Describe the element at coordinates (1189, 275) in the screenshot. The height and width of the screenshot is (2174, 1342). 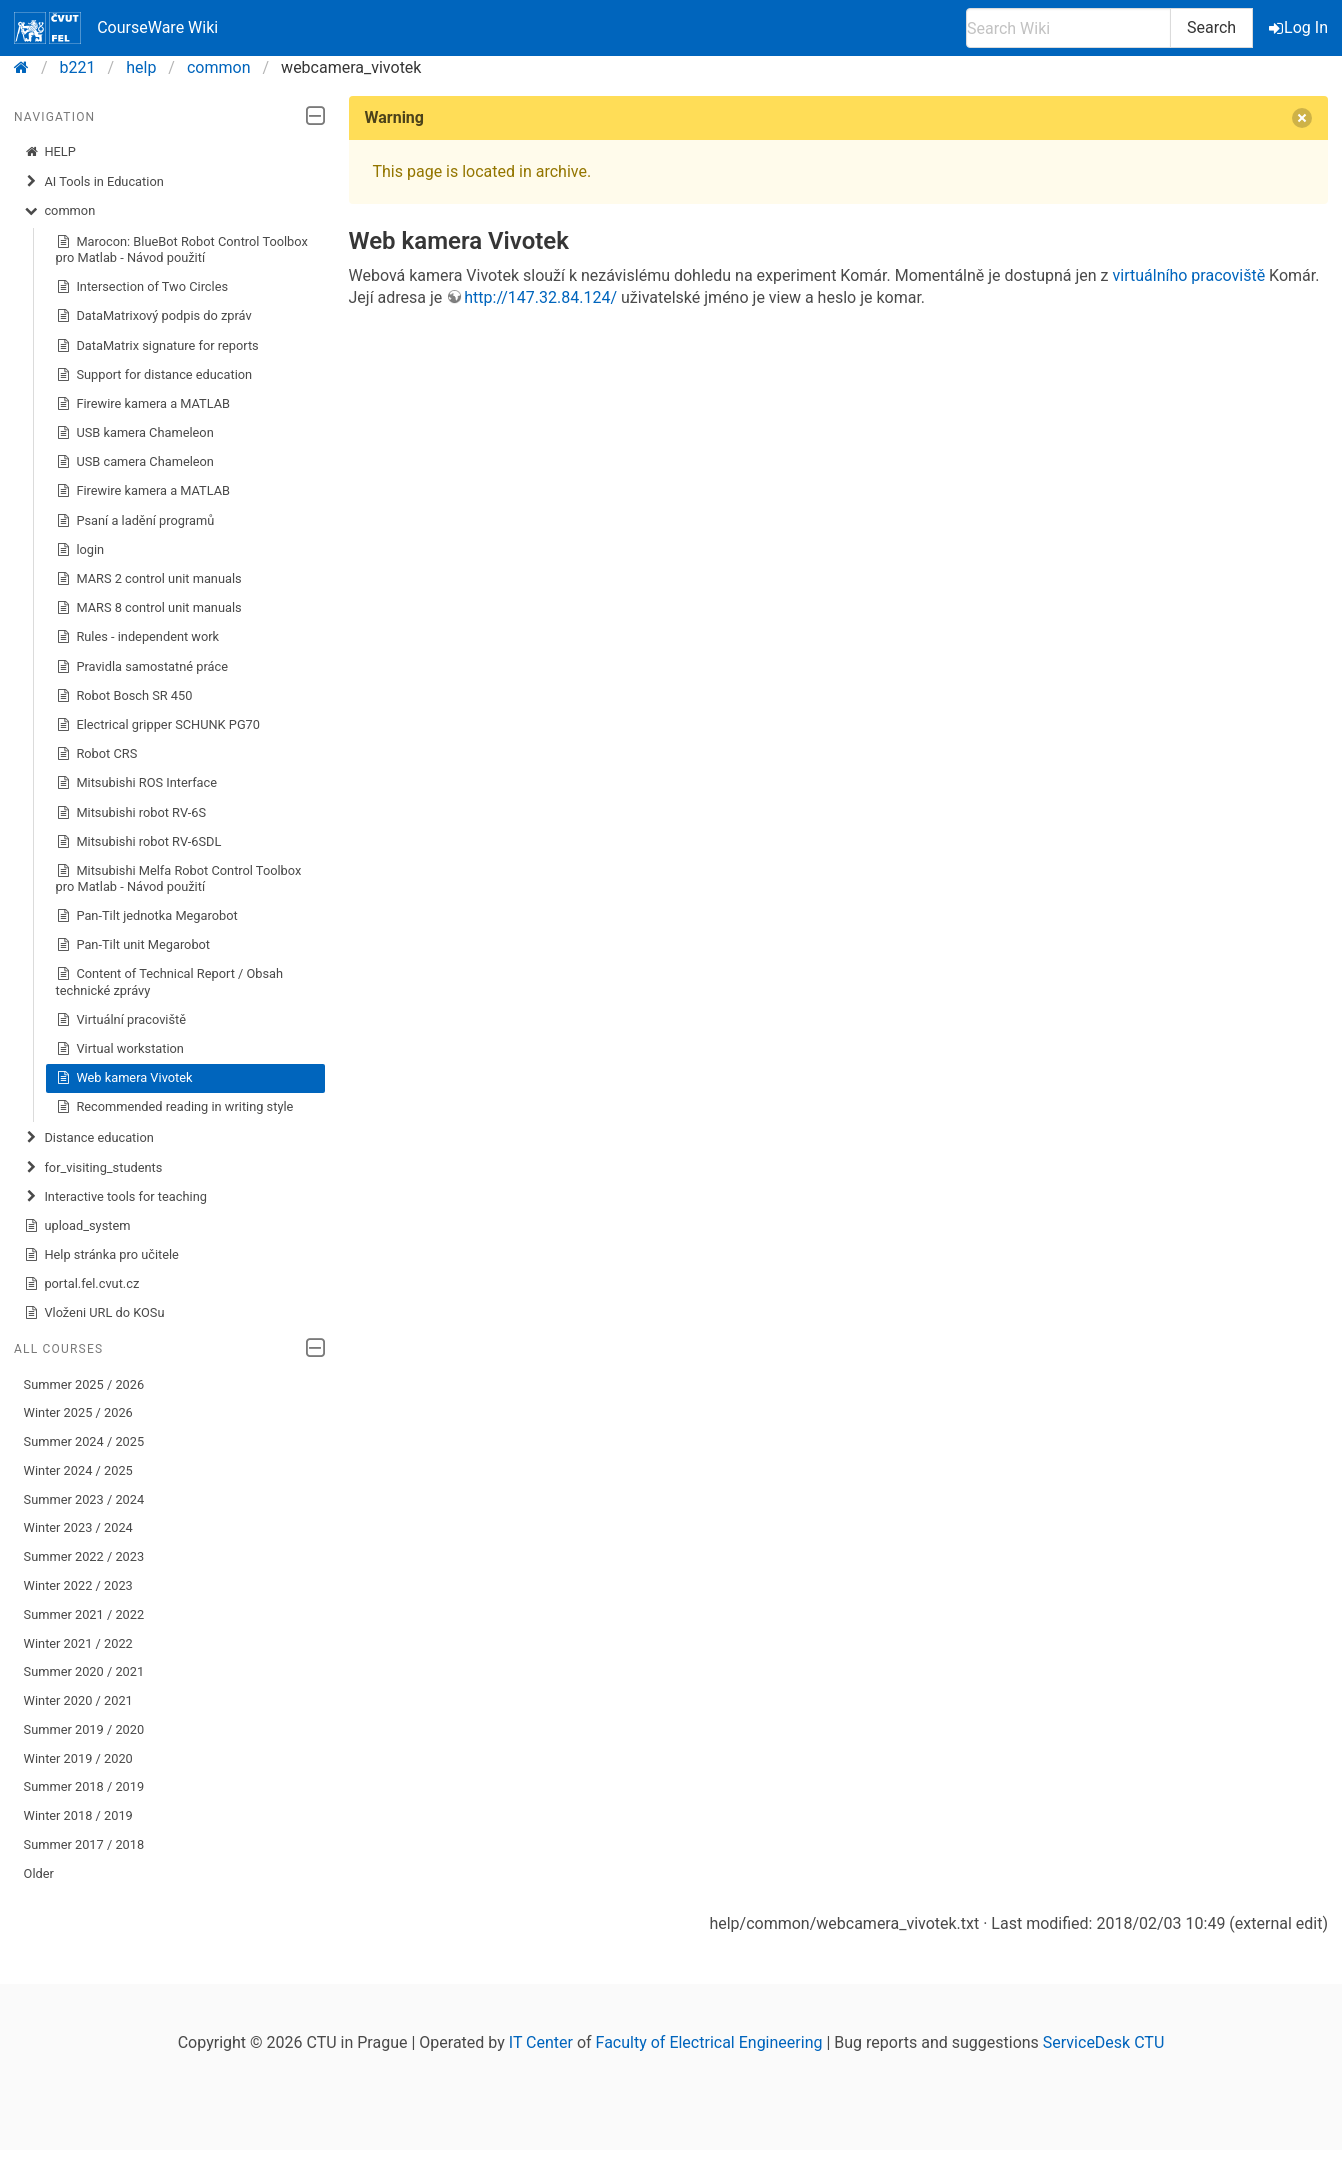
I see `virtuálního pracoviště` at that location.